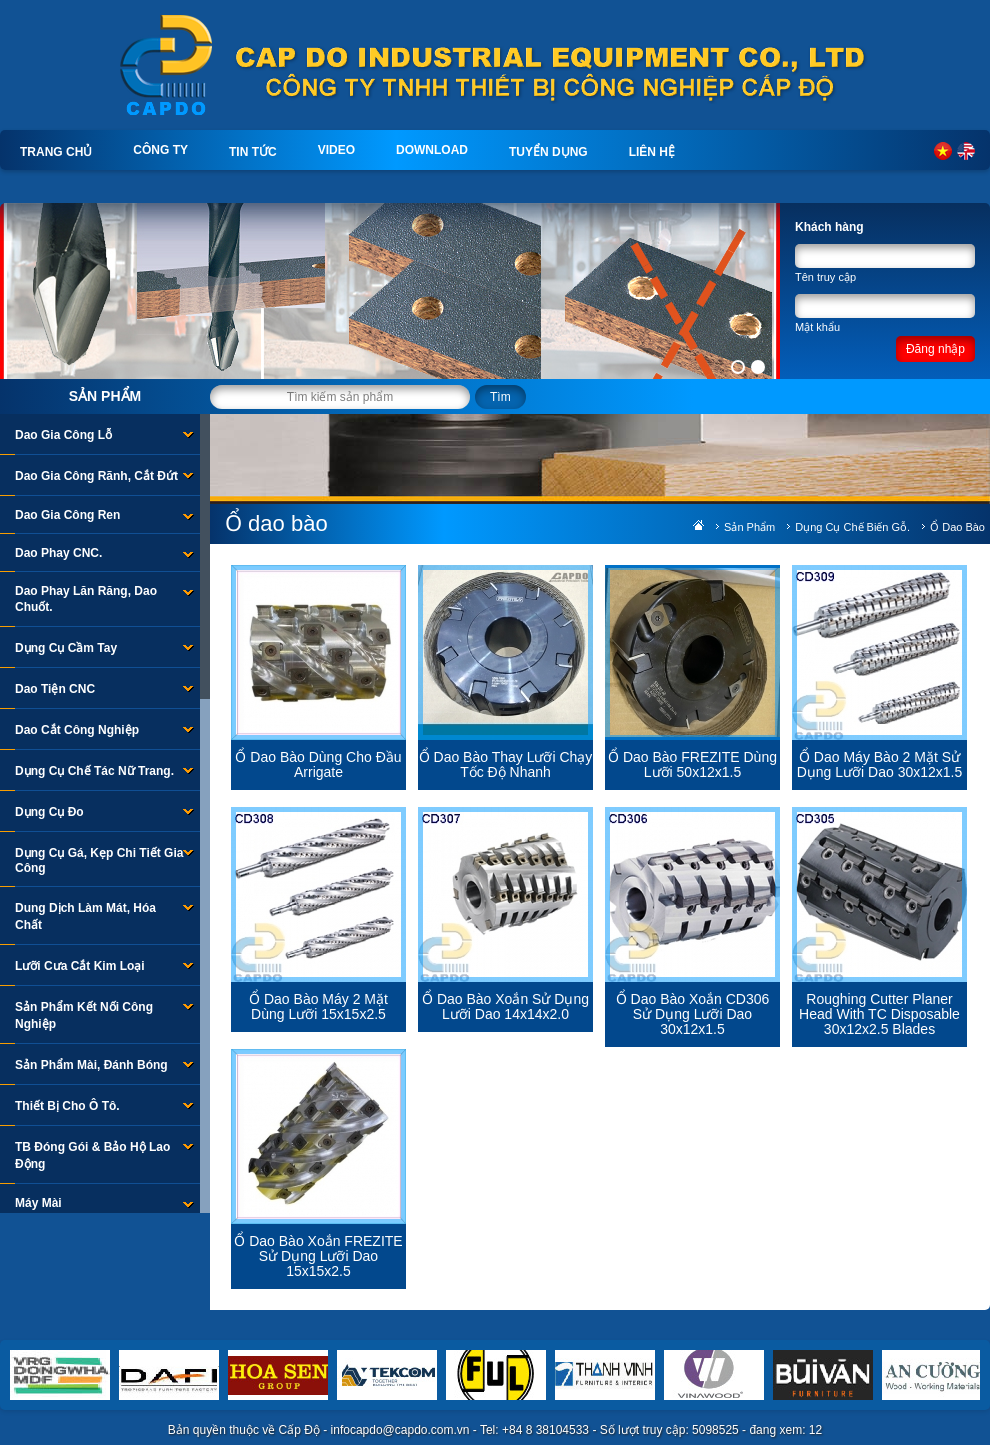 This screenshot has width=990, height=1445. What do you see at coordinates (432, 150) in the screenshot?
I see `Download` at bounding box center [432, 150].